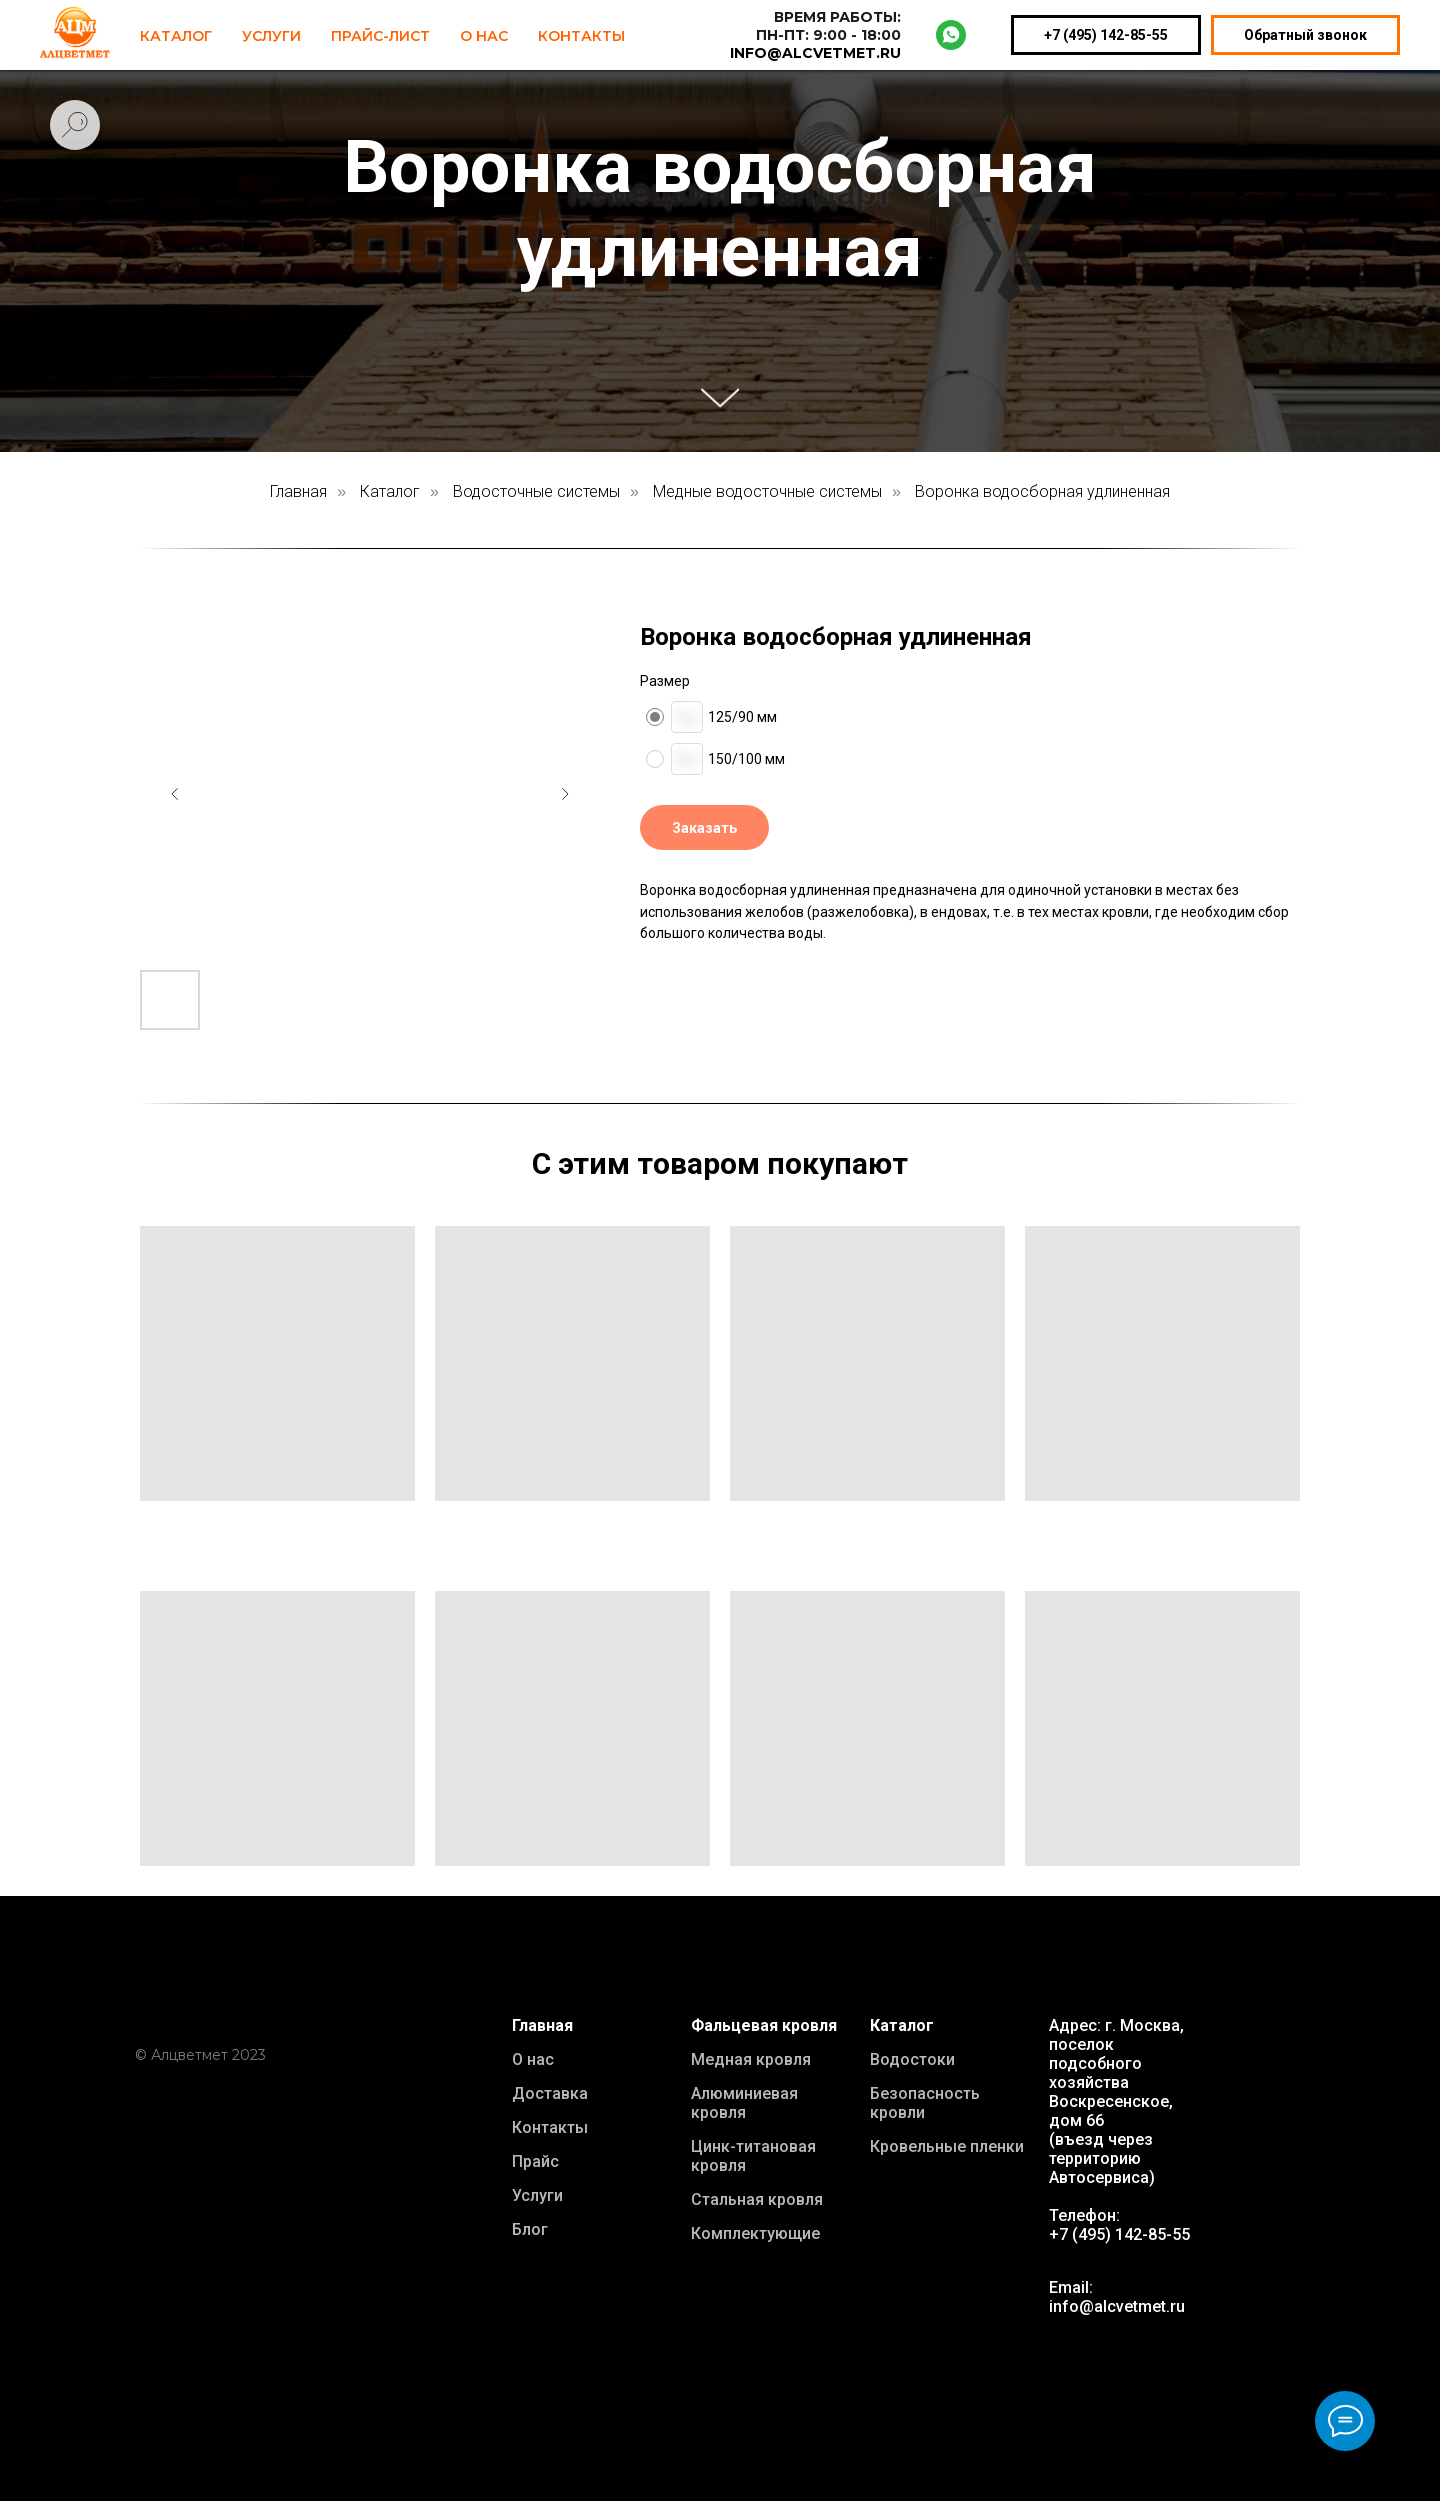 Image resolution: width=1440 pixels, height=2501 pixels. What do you see at coordinates (530, 2229) in the screenshot?
I see `Блог` at bounding box center [530, 2229].